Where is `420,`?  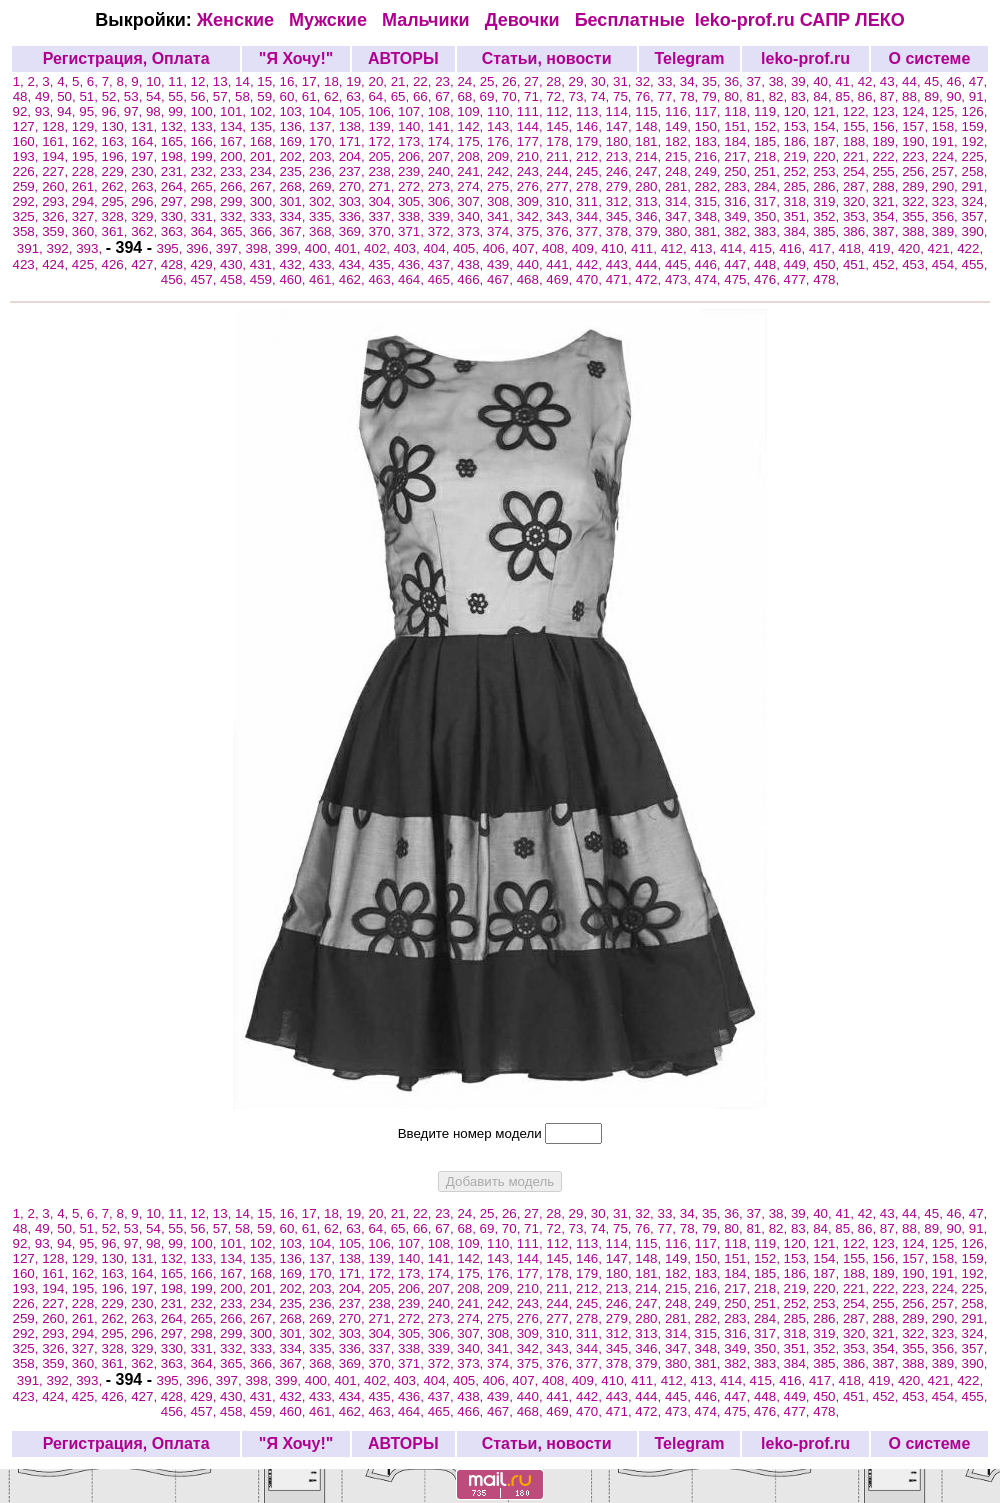 420, is located at coordinates (913, 248).